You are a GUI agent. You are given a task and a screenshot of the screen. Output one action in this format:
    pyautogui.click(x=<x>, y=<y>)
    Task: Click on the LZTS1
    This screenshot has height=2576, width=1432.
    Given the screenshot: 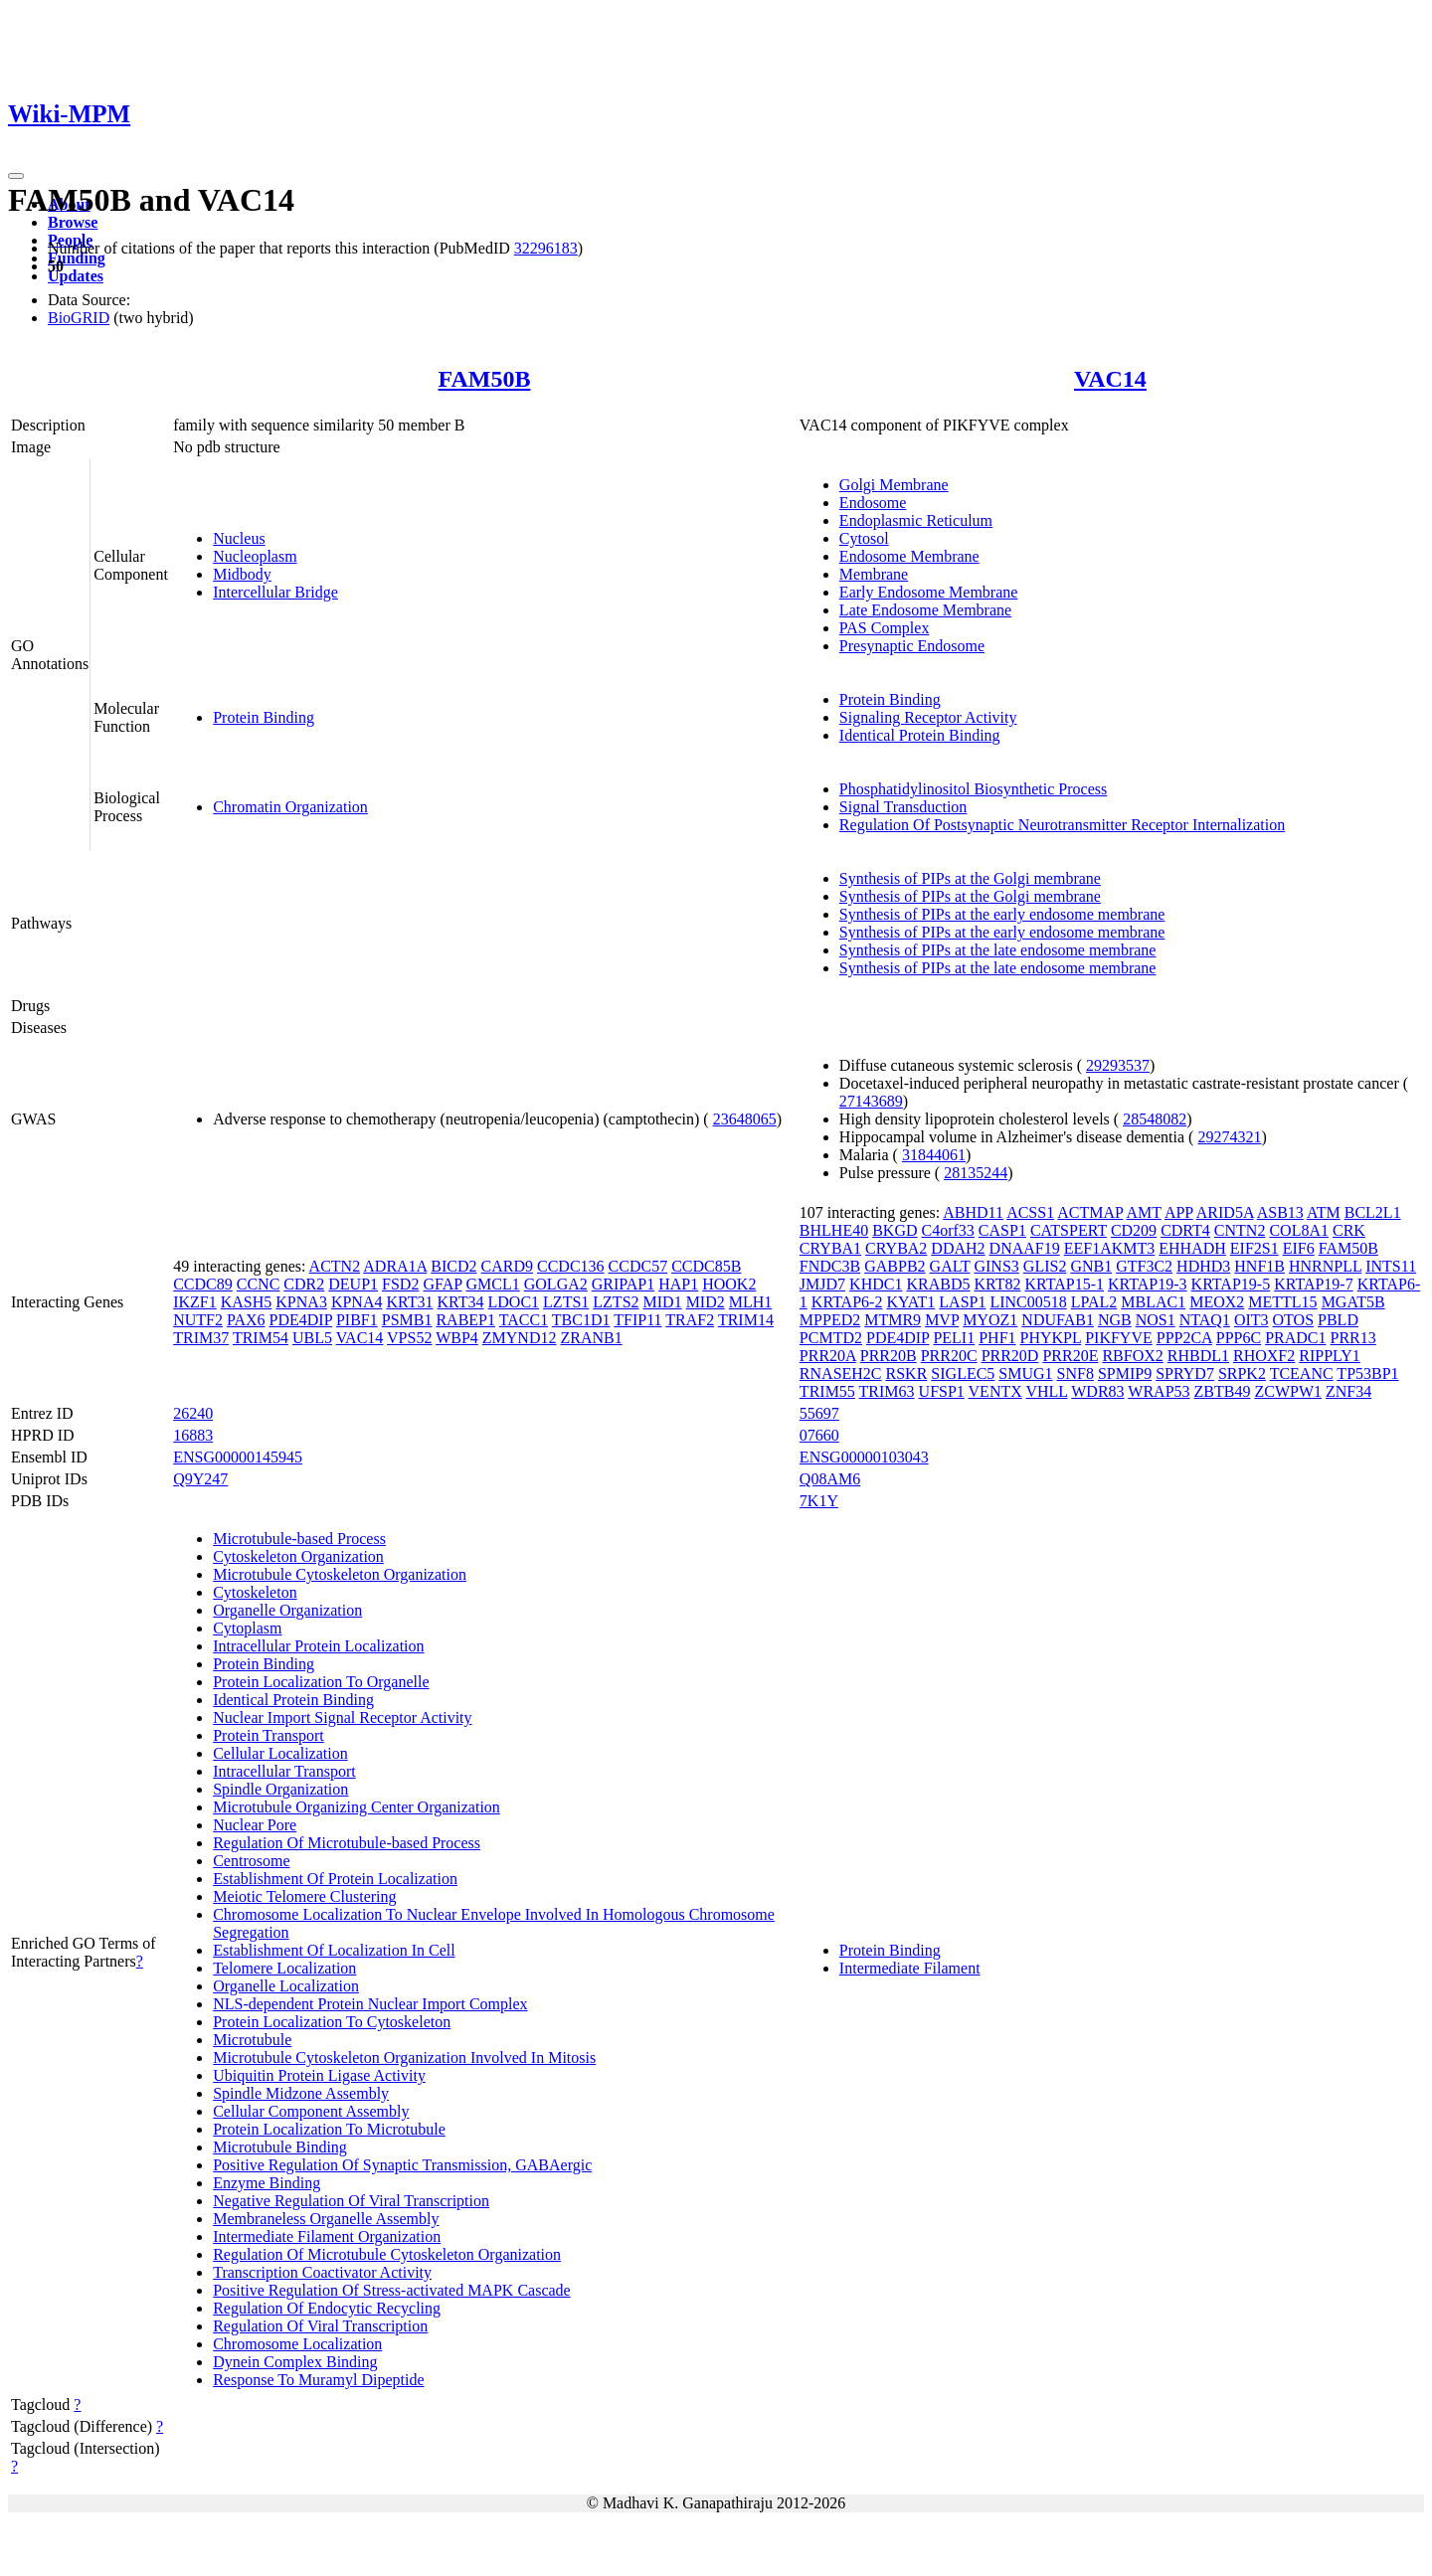 What is the action you would take?
    pyautogui.click(x=566, y=1301)
    